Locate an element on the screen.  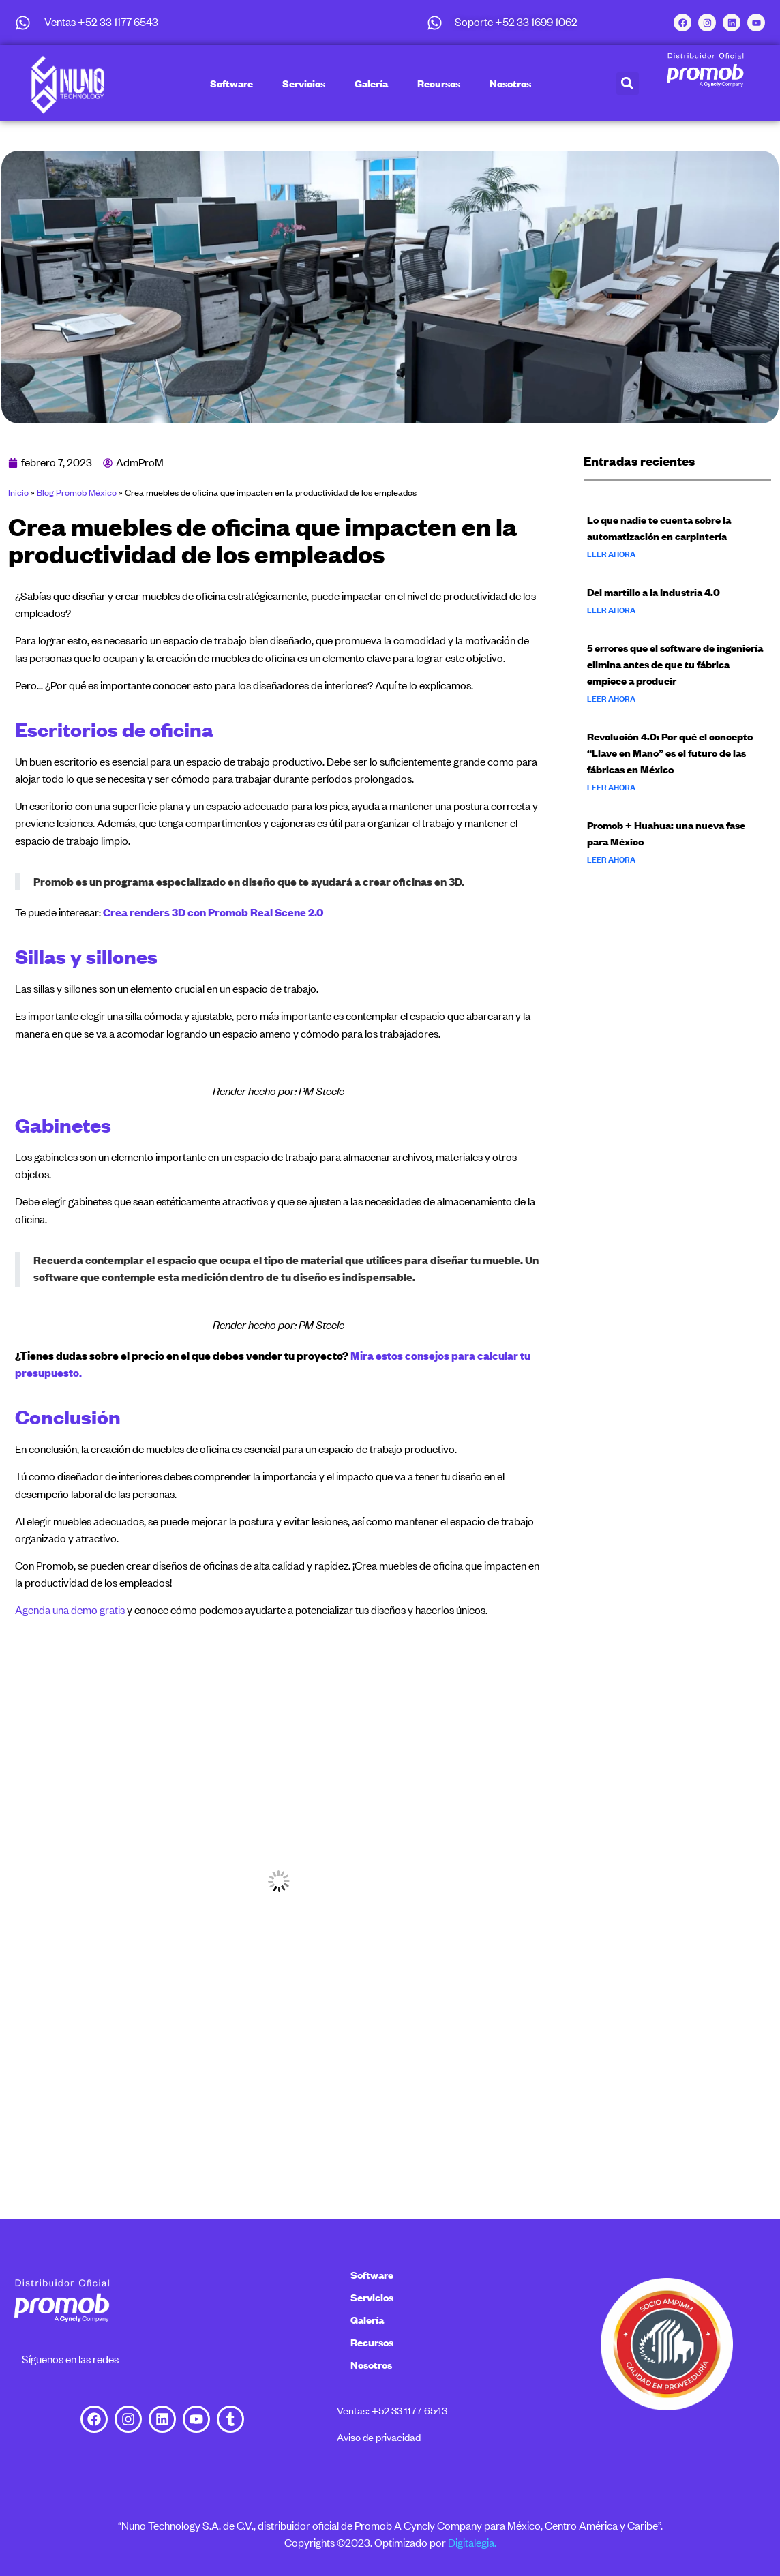
Digitalegia. is located at coordinates (472, 2542).